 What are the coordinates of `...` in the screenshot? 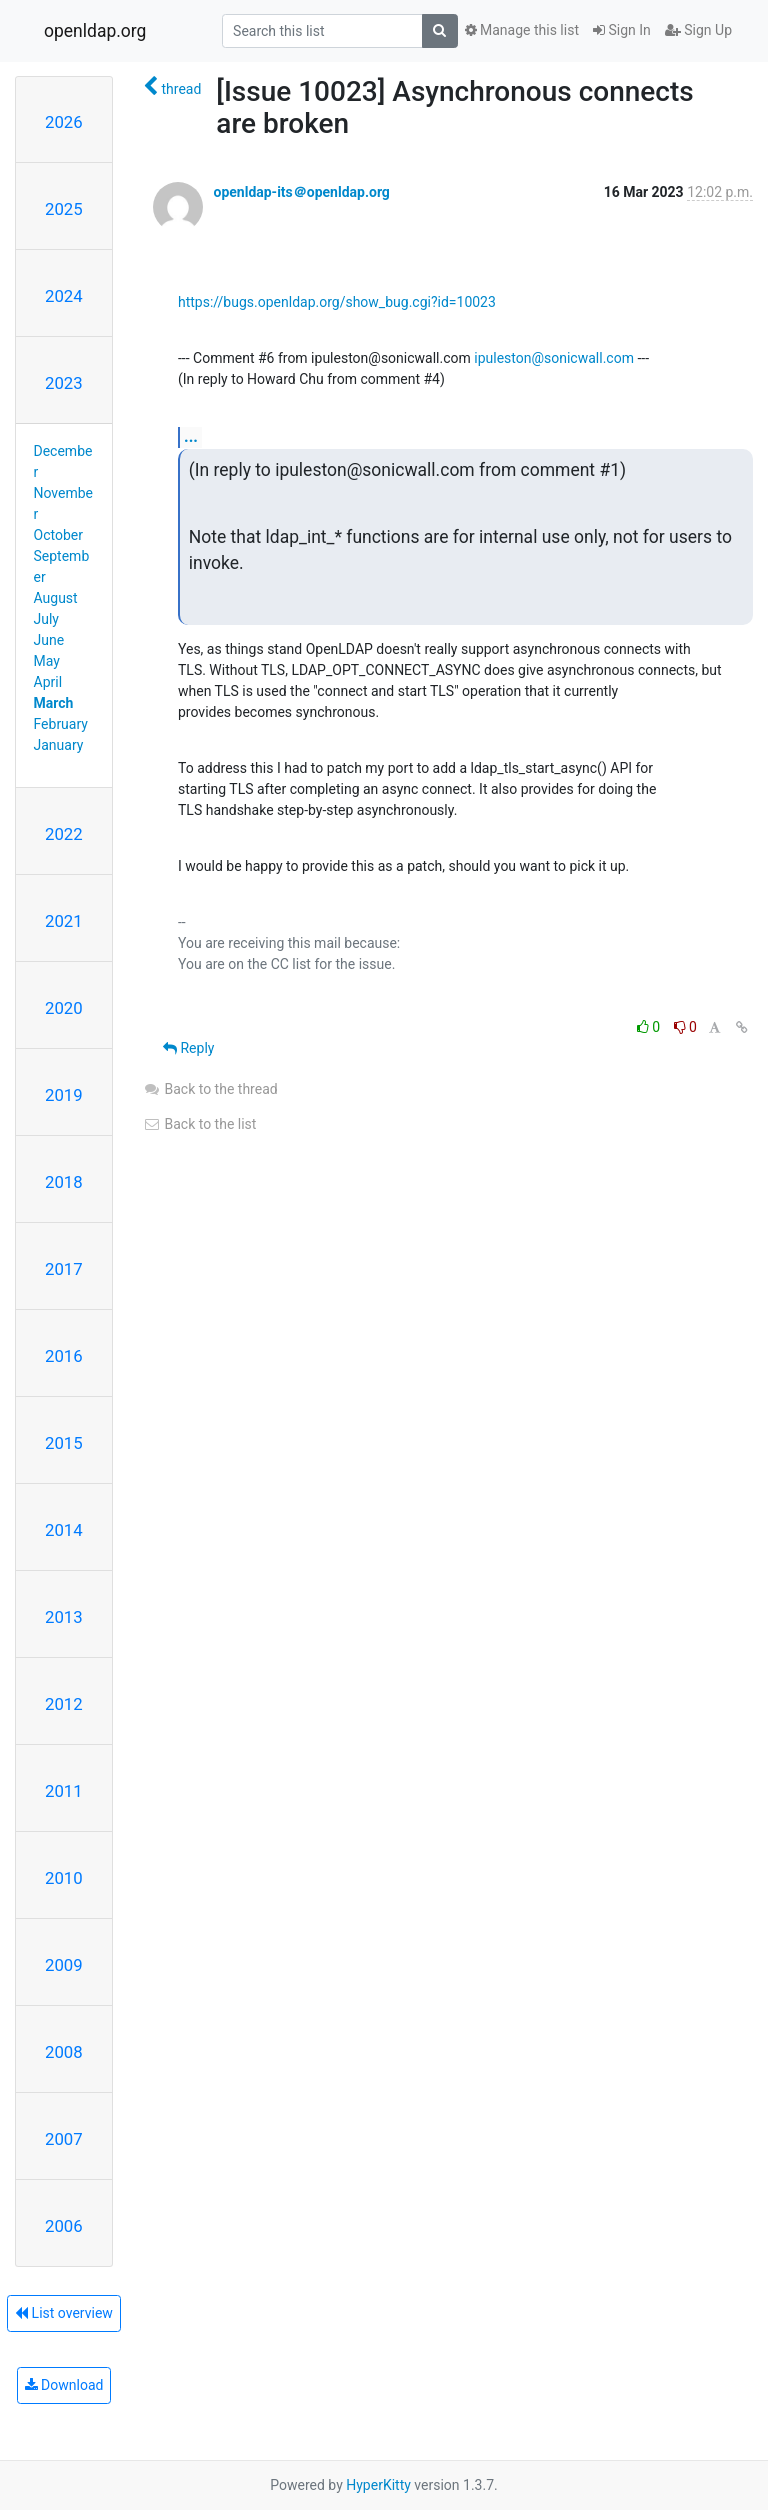 It's located at (191, 436).